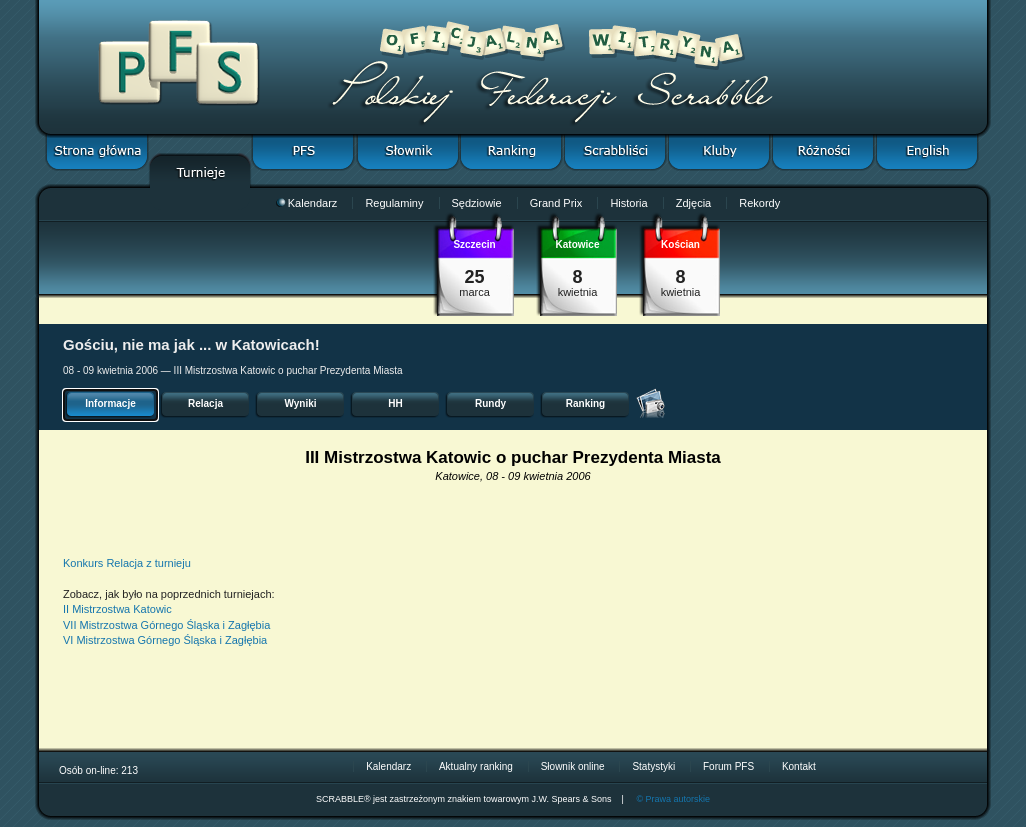 The image size is (1026, 827). I want to click on HH, so click(395, 403).